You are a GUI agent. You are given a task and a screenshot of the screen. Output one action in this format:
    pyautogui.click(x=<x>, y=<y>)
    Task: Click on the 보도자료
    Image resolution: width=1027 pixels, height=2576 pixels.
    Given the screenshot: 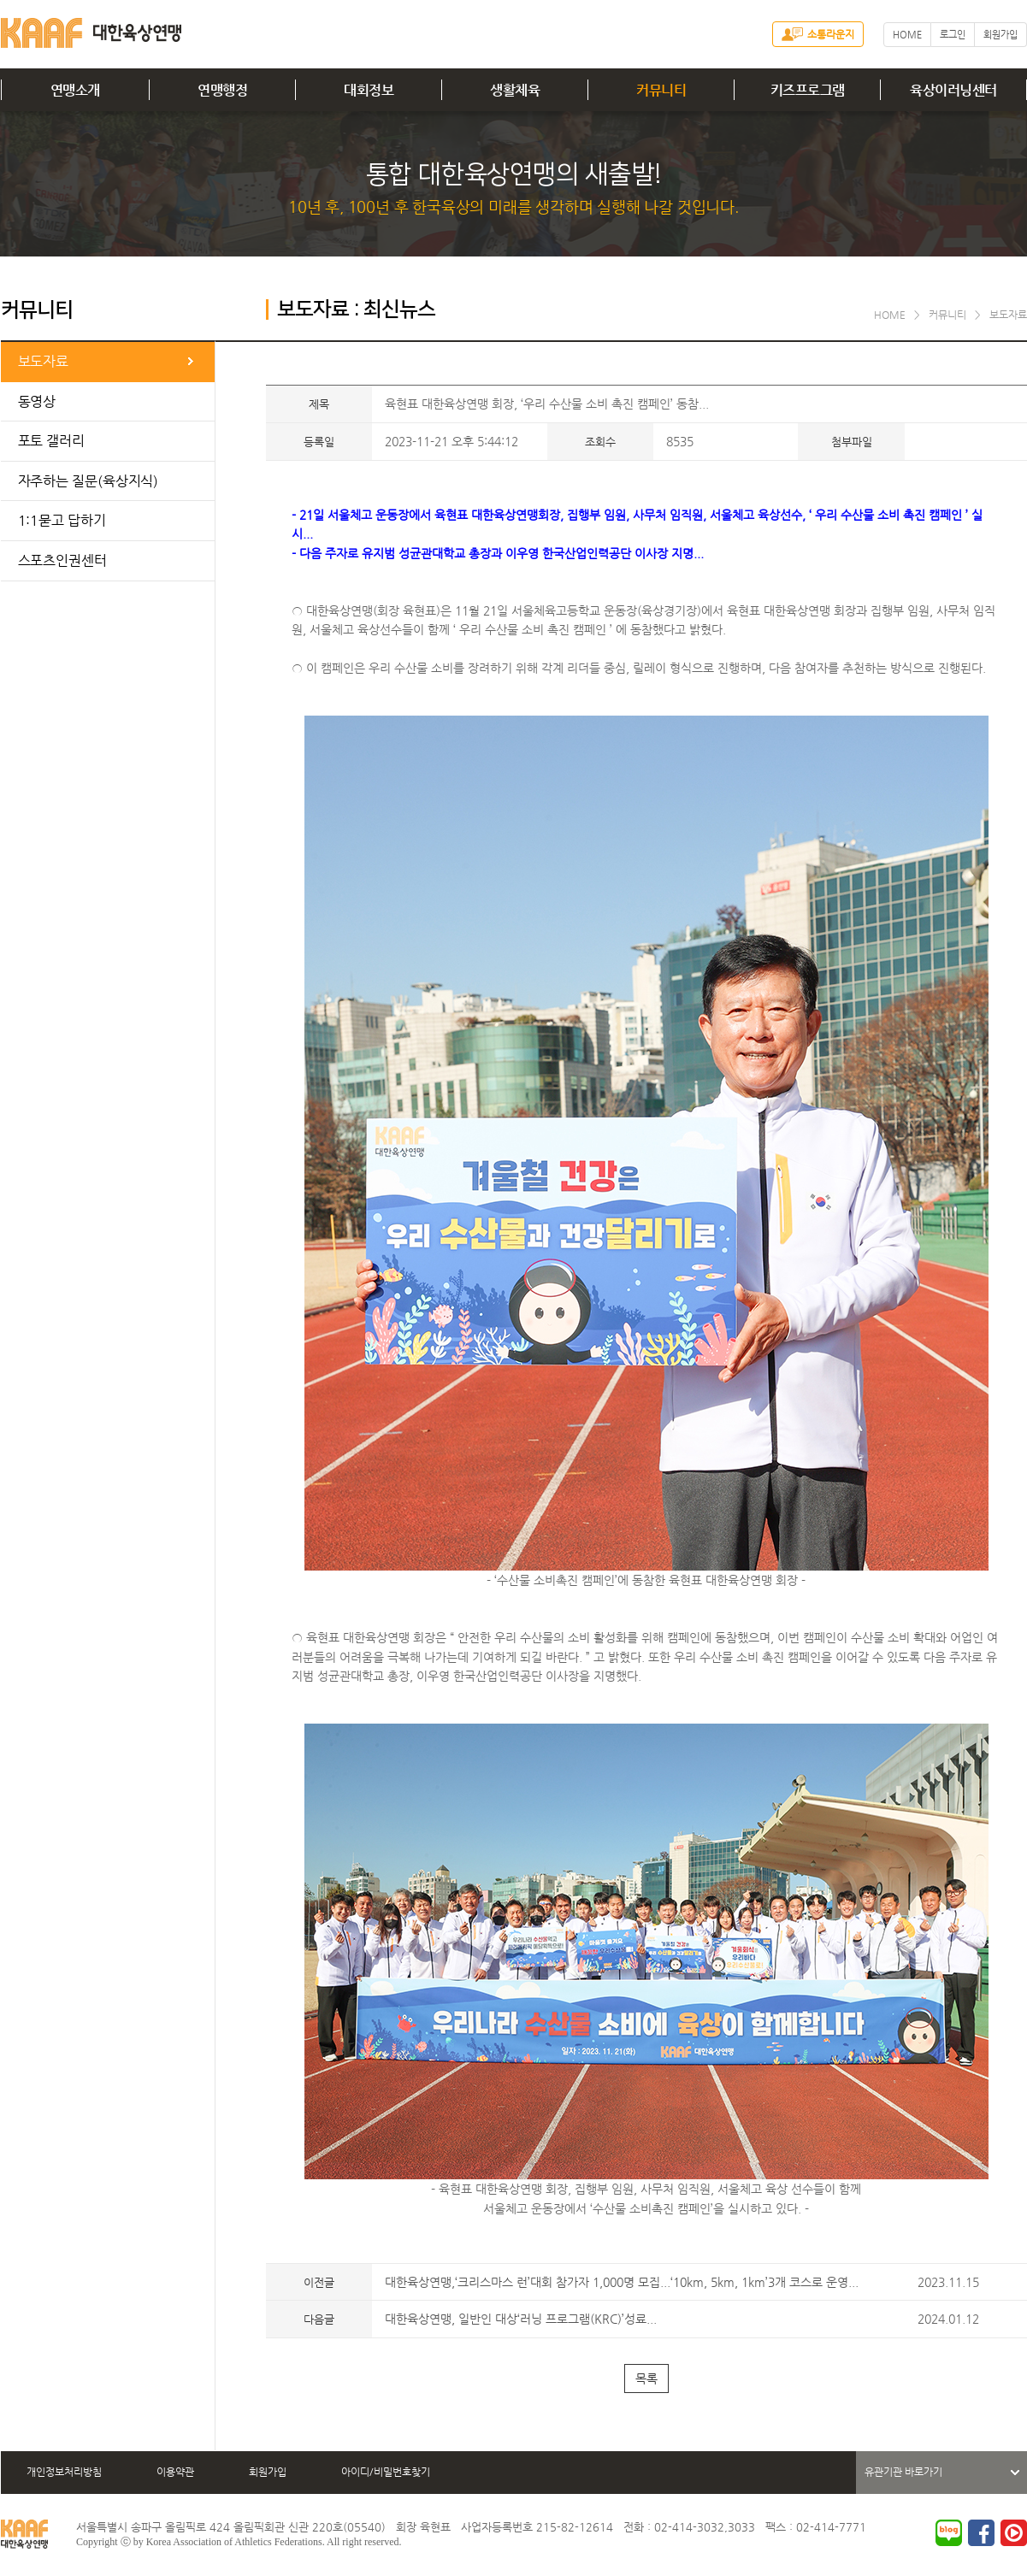 What is the action you would take?
    pyautogui.click(x=43, y=361)
    